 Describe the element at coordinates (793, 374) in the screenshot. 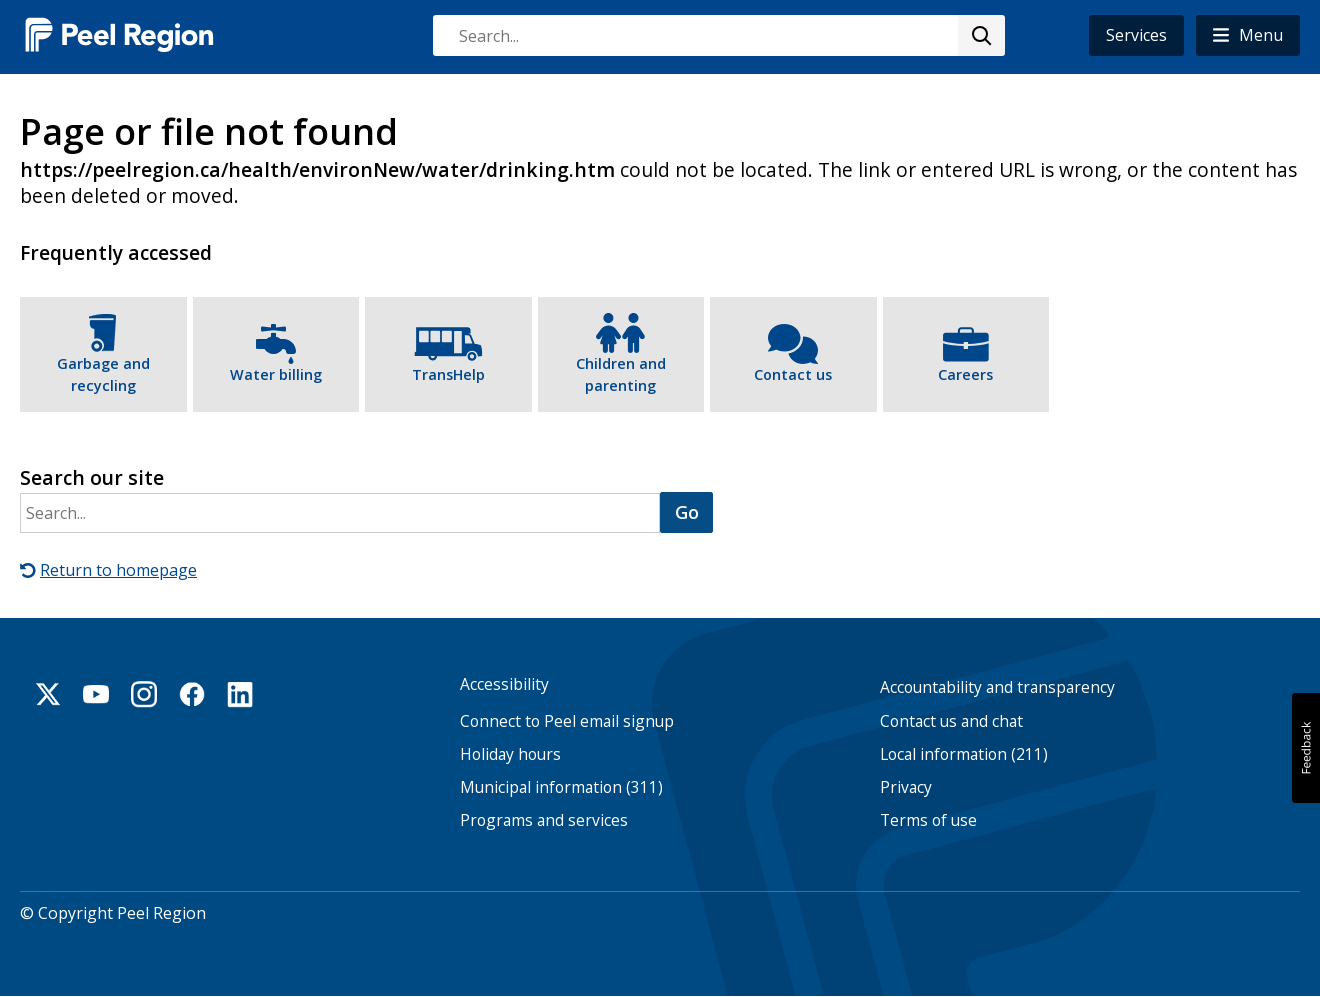

I see `Contact us` at that location.